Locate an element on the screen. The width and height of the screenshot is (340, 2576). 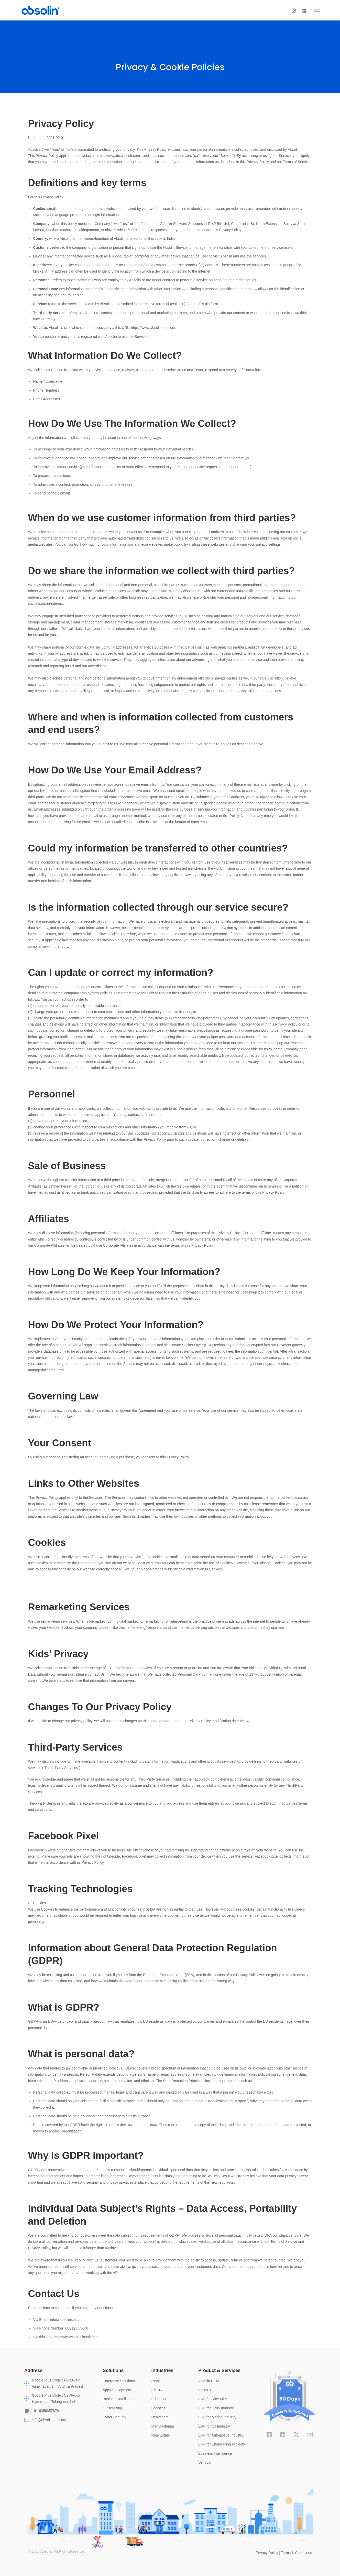
089125 55678 is located at coordinates (76, 2328).